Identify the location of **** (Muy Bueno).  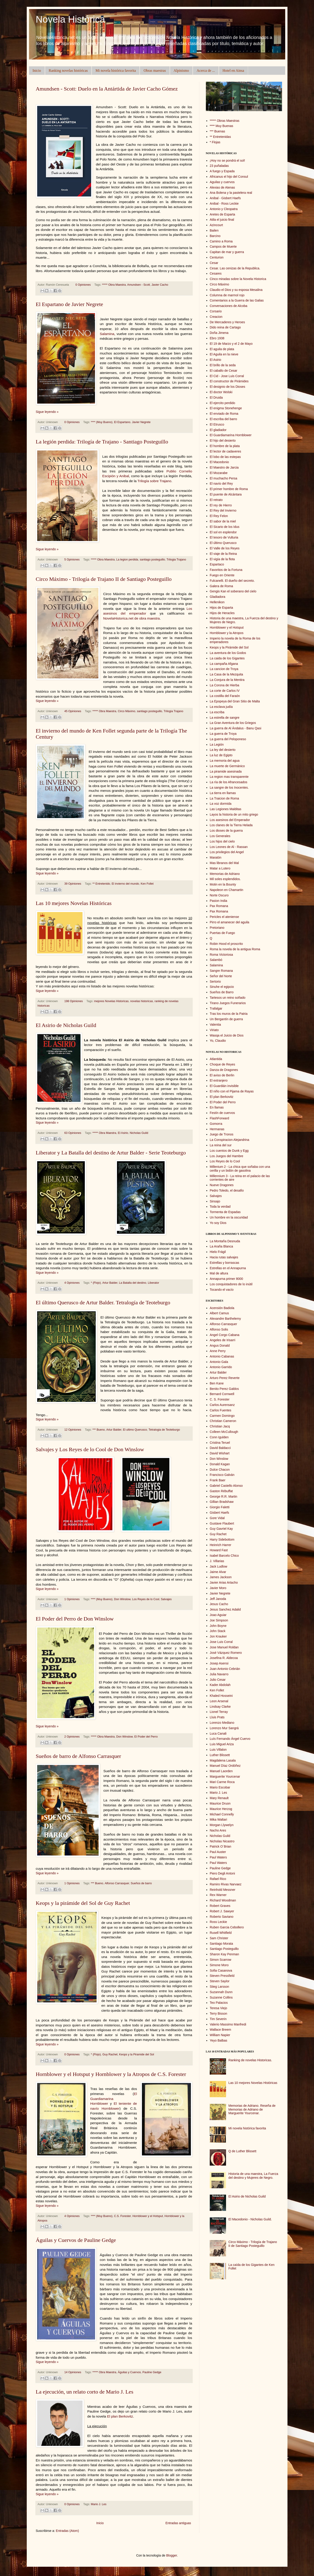
(101, 422).